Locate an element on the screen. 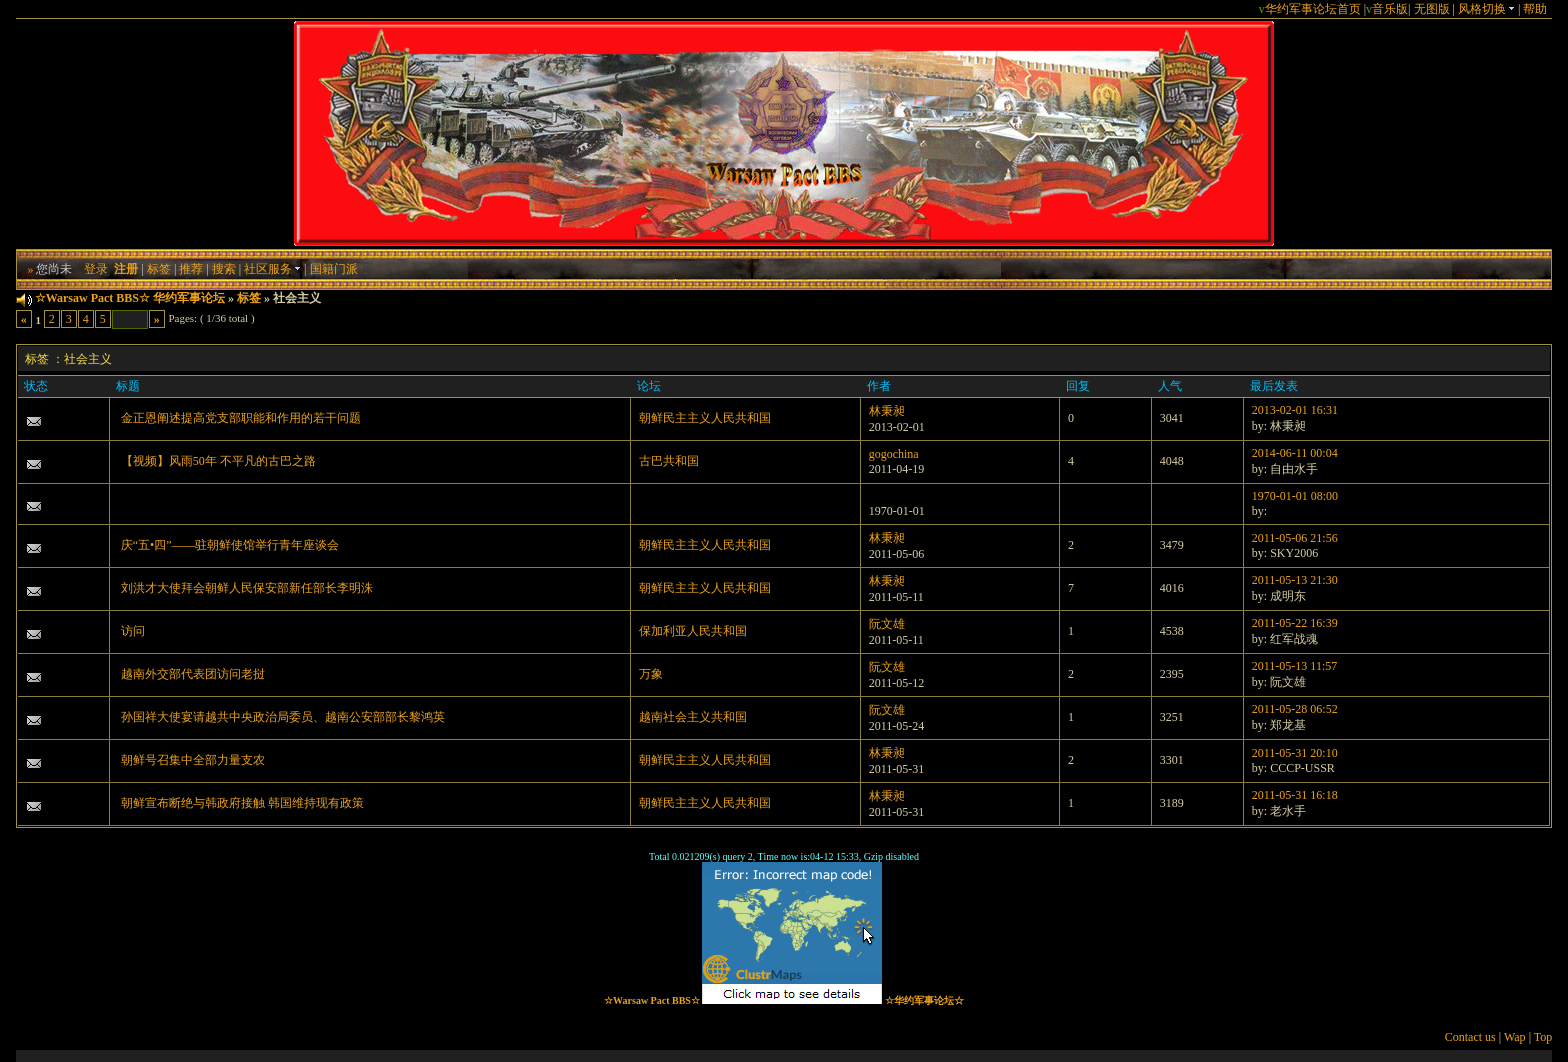 This screenshot has height=1062, width=1568. 2013-02-01 16:31 is located at coordinates (1295, 410).